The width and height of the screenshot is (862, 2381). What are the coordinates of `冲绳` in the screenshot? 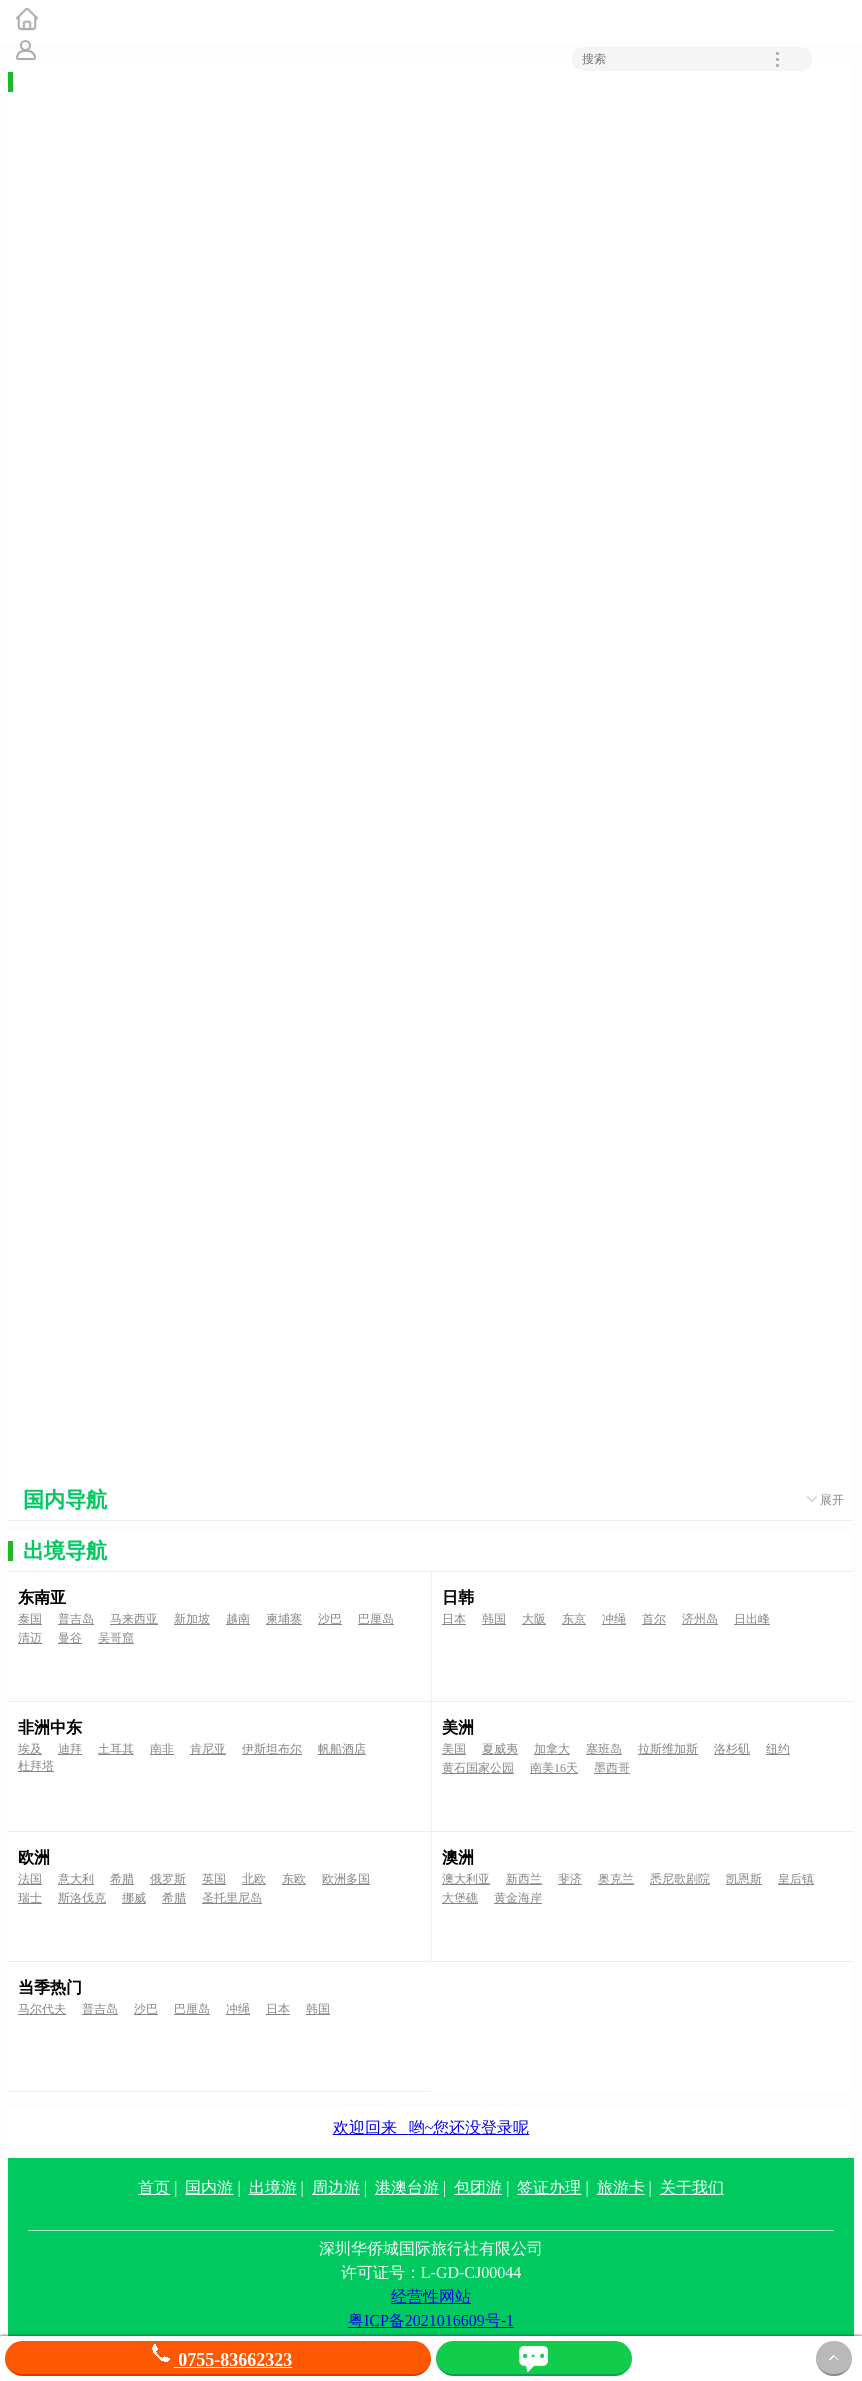 It's located at (614, 1619).